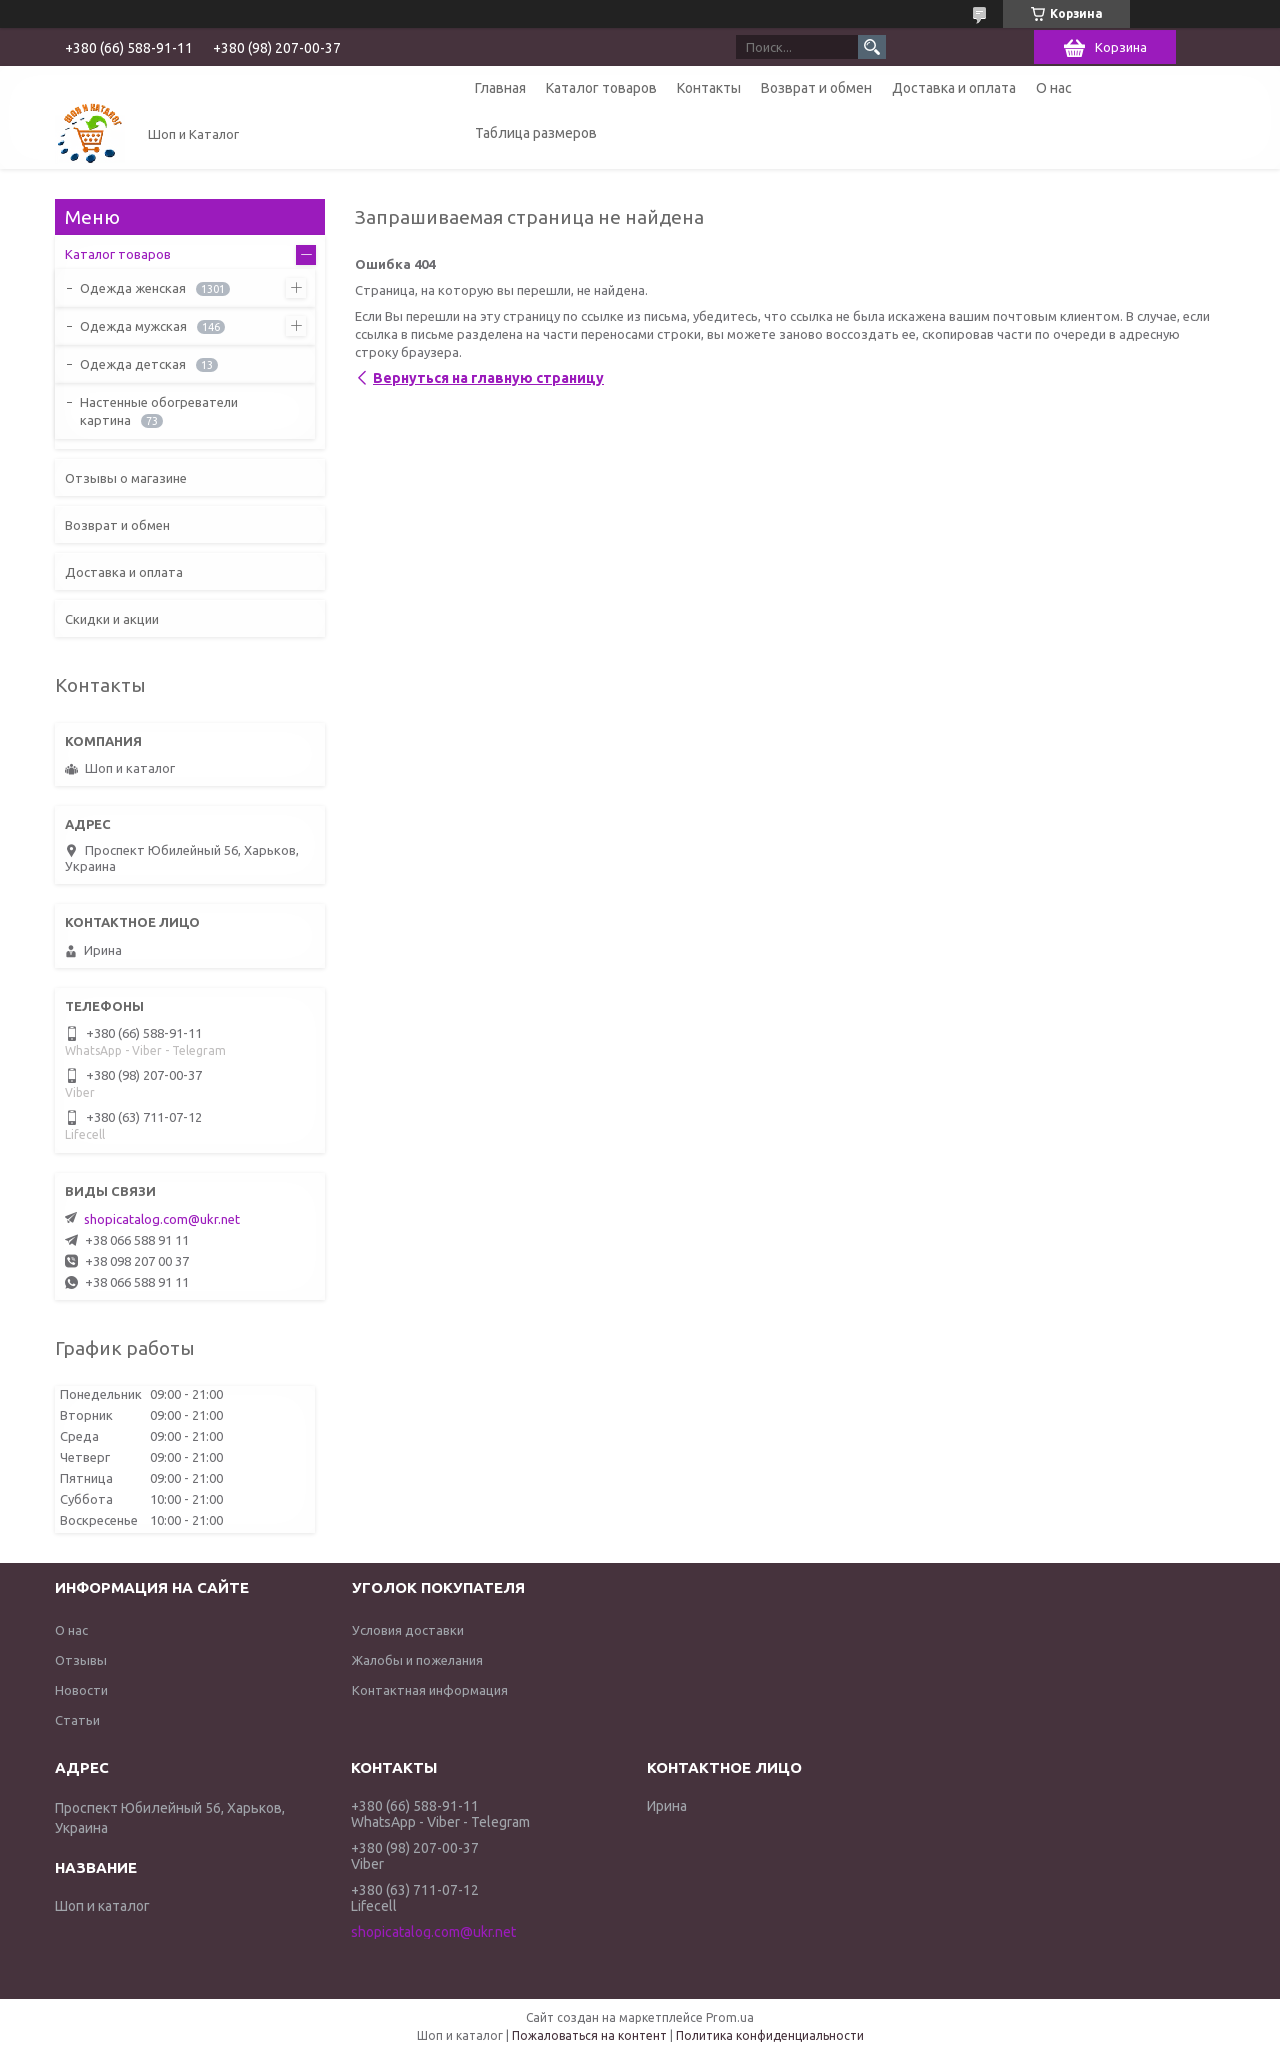 This screenshot has height=2055, width=1280. What do you see at coordinates (589, 2035) in the screenshot?
I see `Пожаловаться на контент` at bounding box center [589, 2035].